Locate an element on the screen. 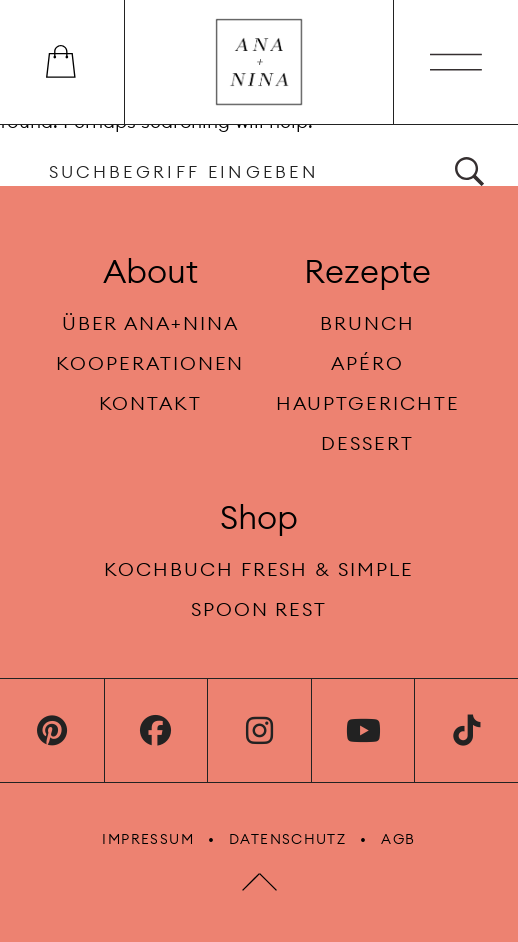  Apéro is located at coordinates (367, 363).